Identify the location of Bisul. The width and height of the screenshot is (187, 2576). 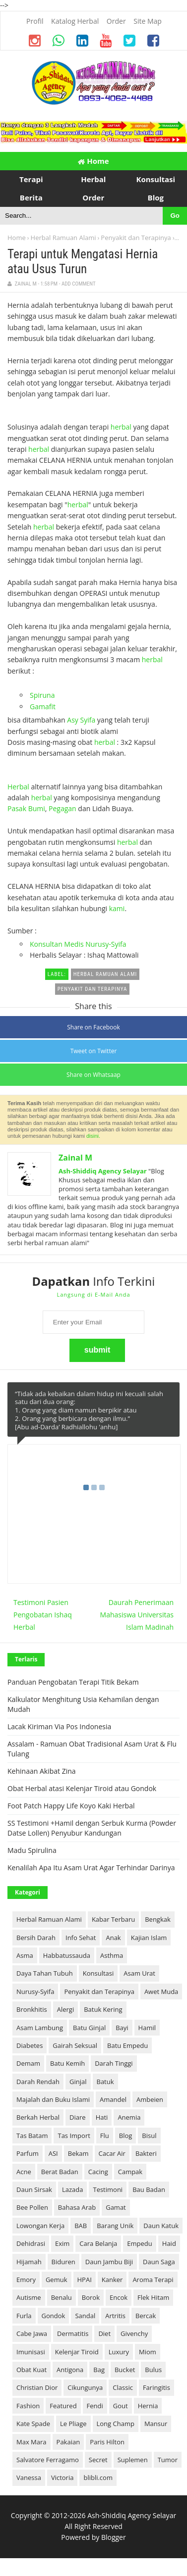
(149, 2135).